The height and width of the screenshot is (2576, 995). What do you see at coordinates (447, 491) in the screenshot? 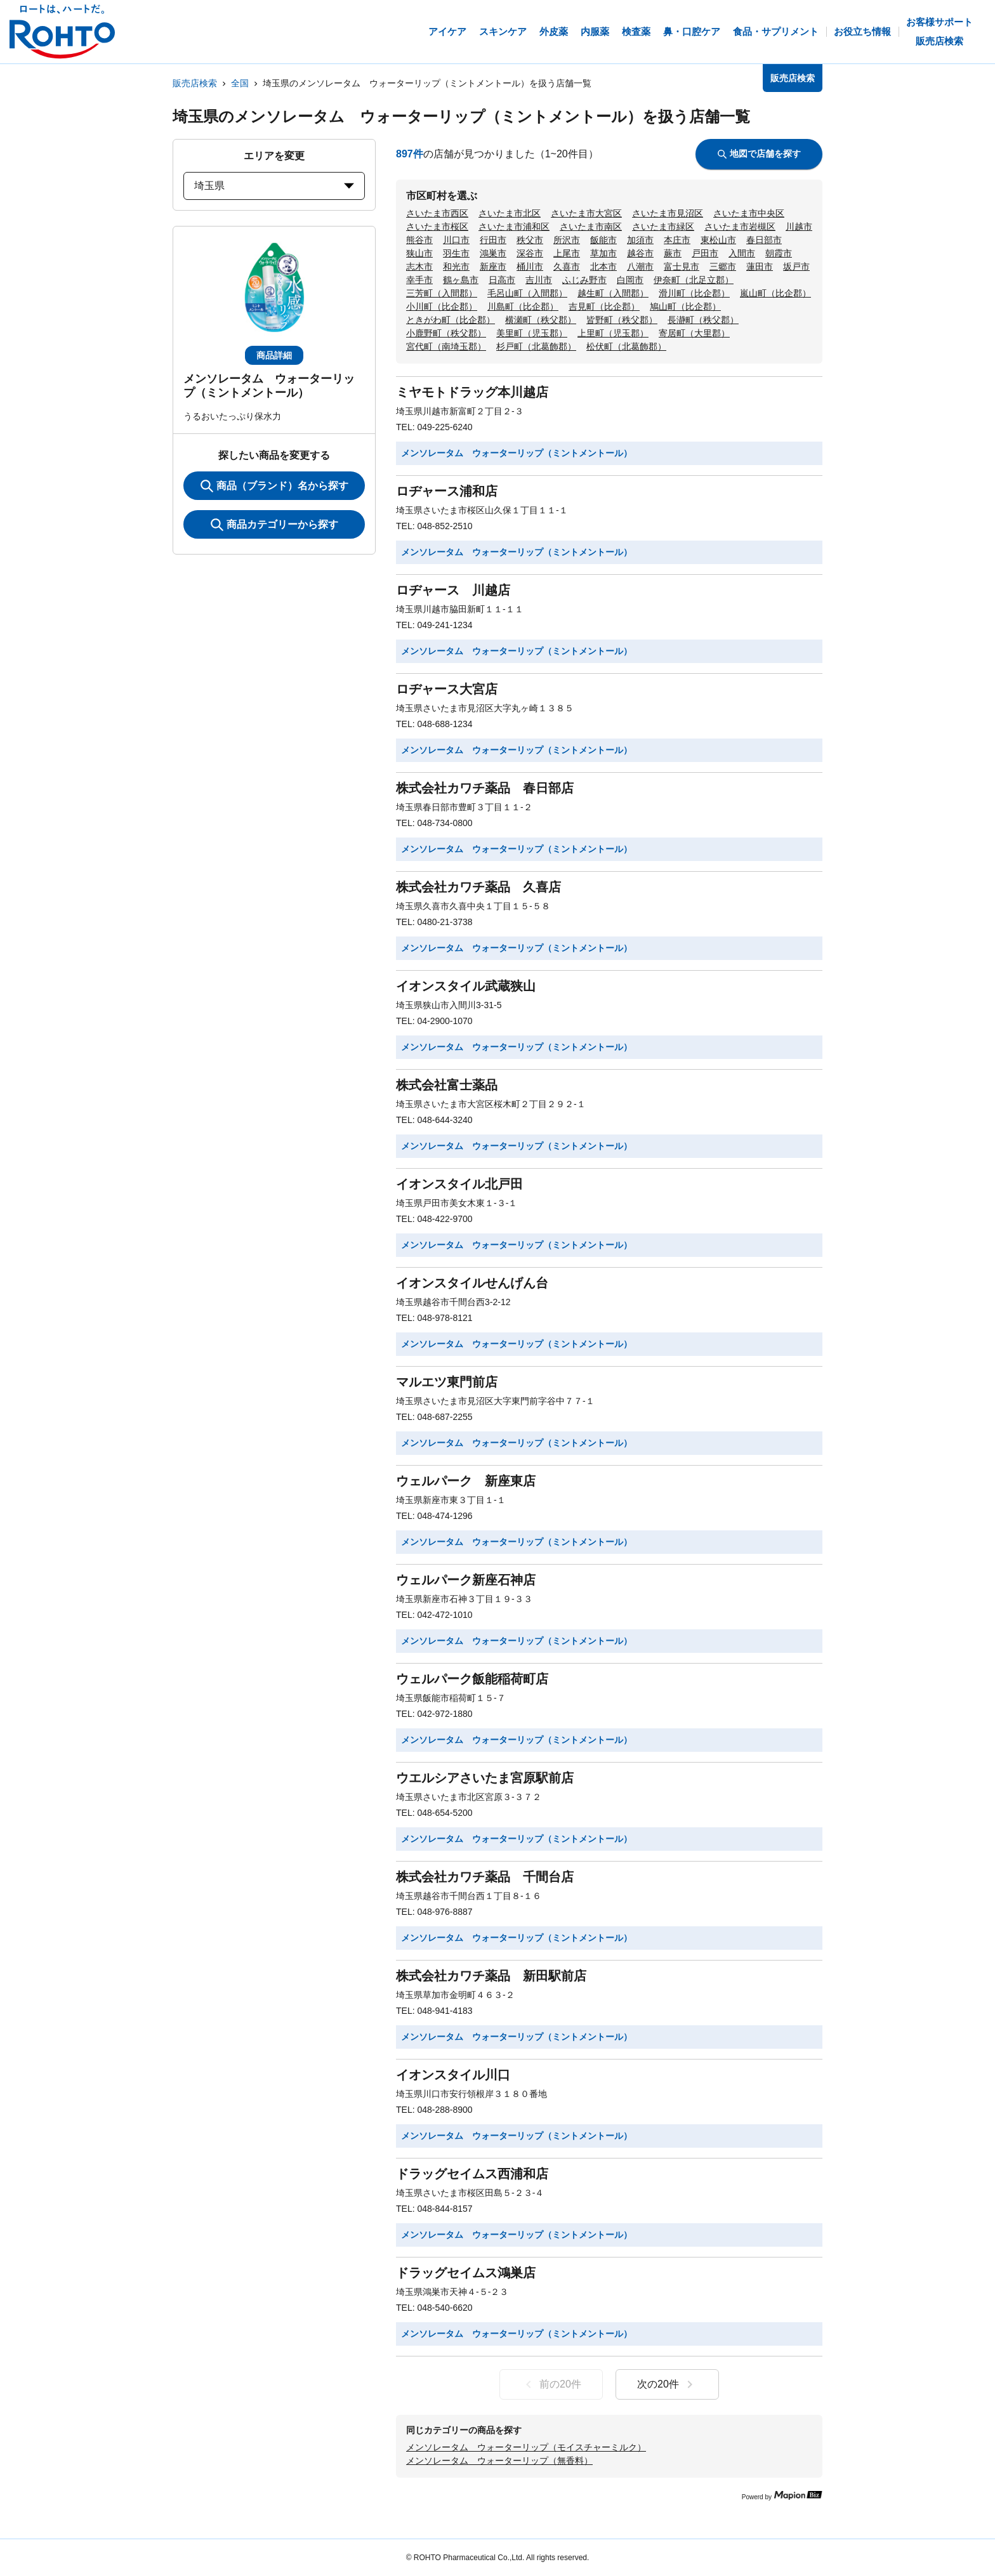
I see `ロヂャース浦和店` at bounding box center [447, 491].